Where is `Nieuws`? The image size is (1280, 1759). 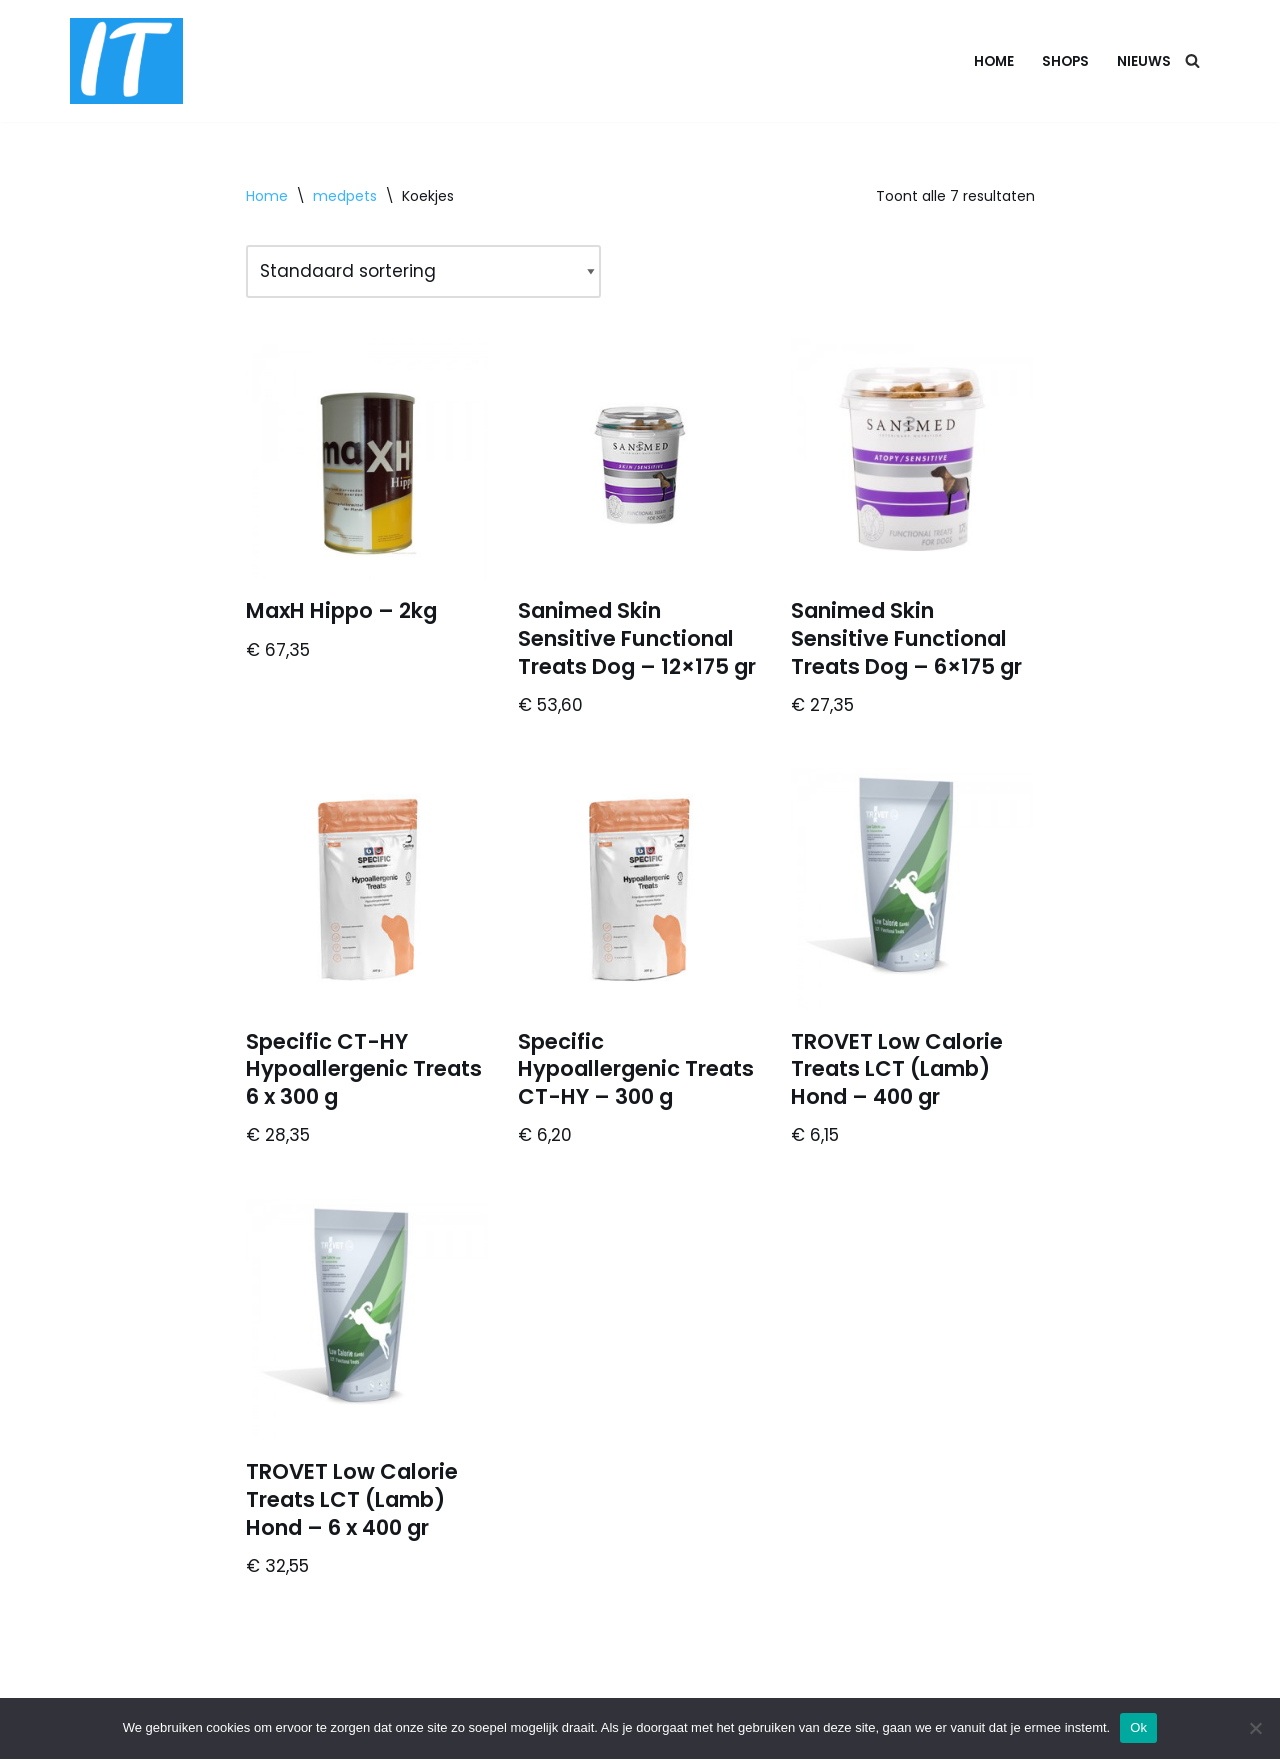 Nieuws is located at coordinates (1144, 61).